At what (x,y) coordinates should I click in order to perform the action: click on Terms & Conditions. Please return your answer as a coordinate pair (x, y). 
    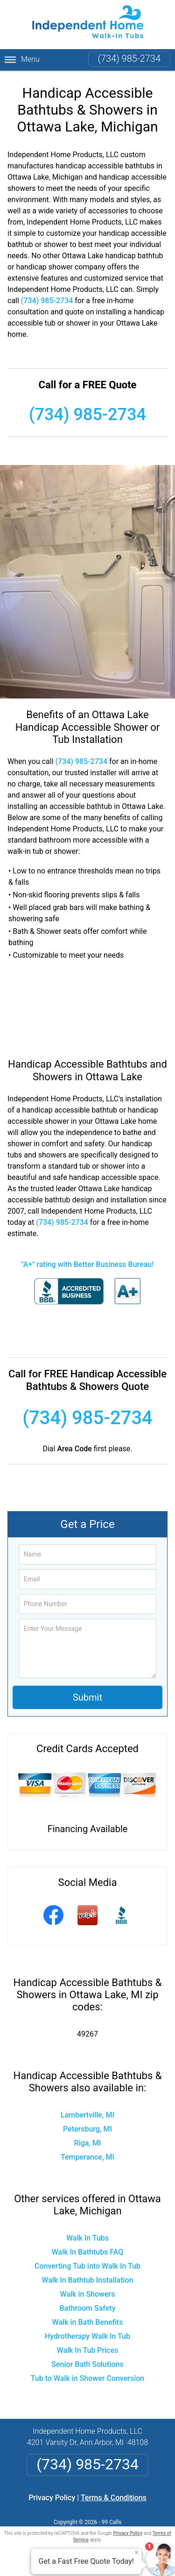
    Looking at the image, I should click on (114, 2497).